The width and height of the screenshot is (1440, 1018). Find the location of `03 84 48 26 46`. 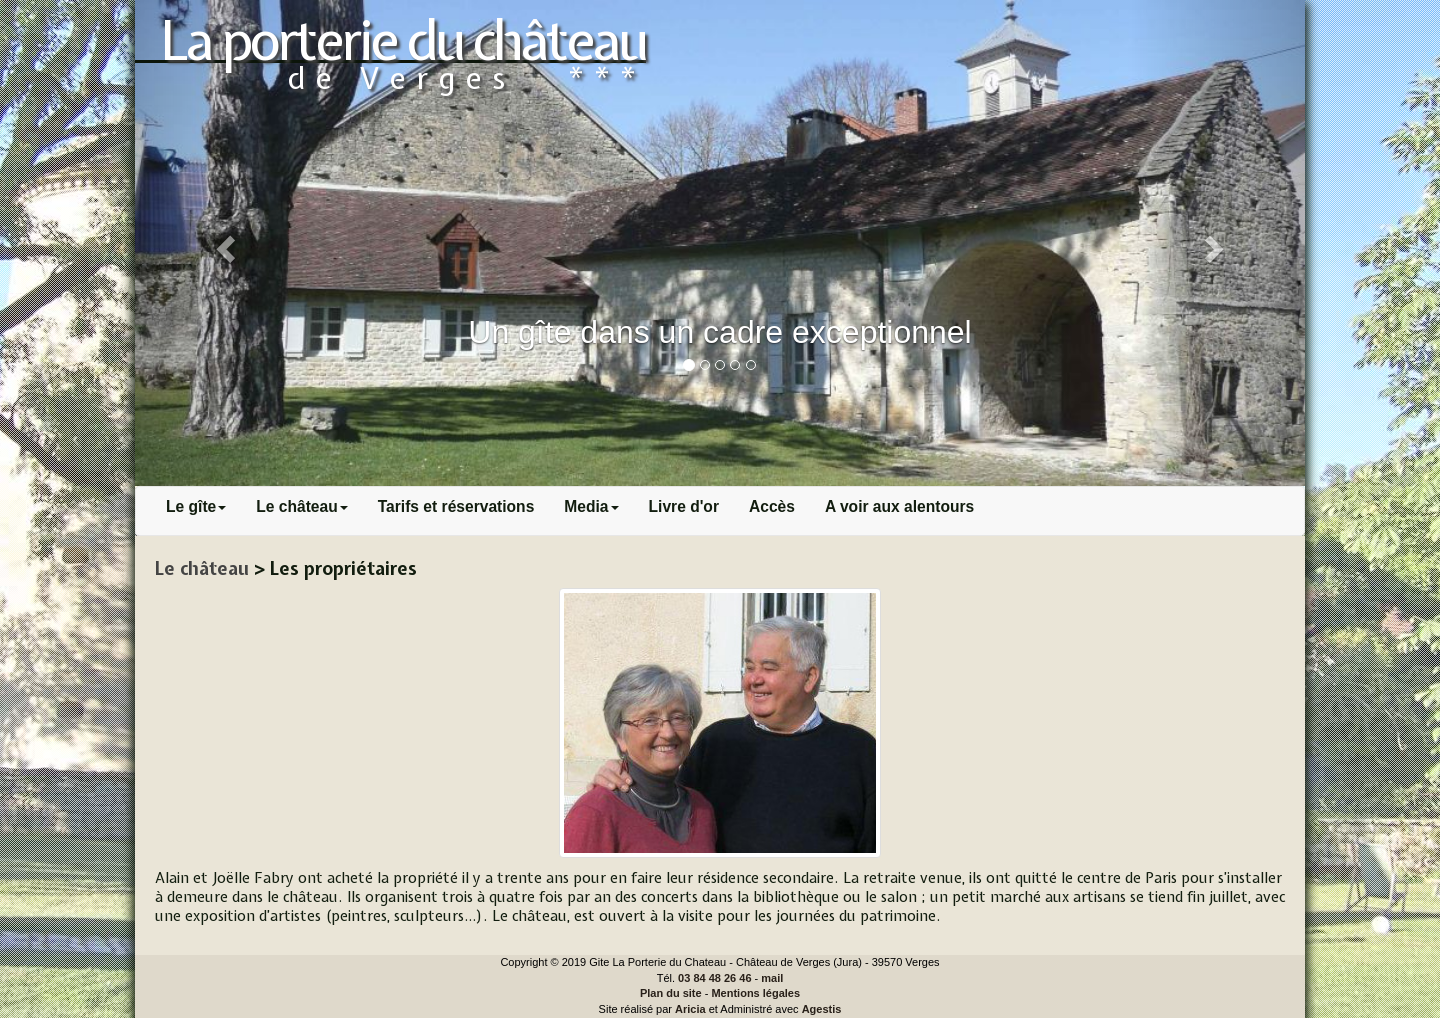

03 84 48 26 46 is located at coordinates (714, 978).